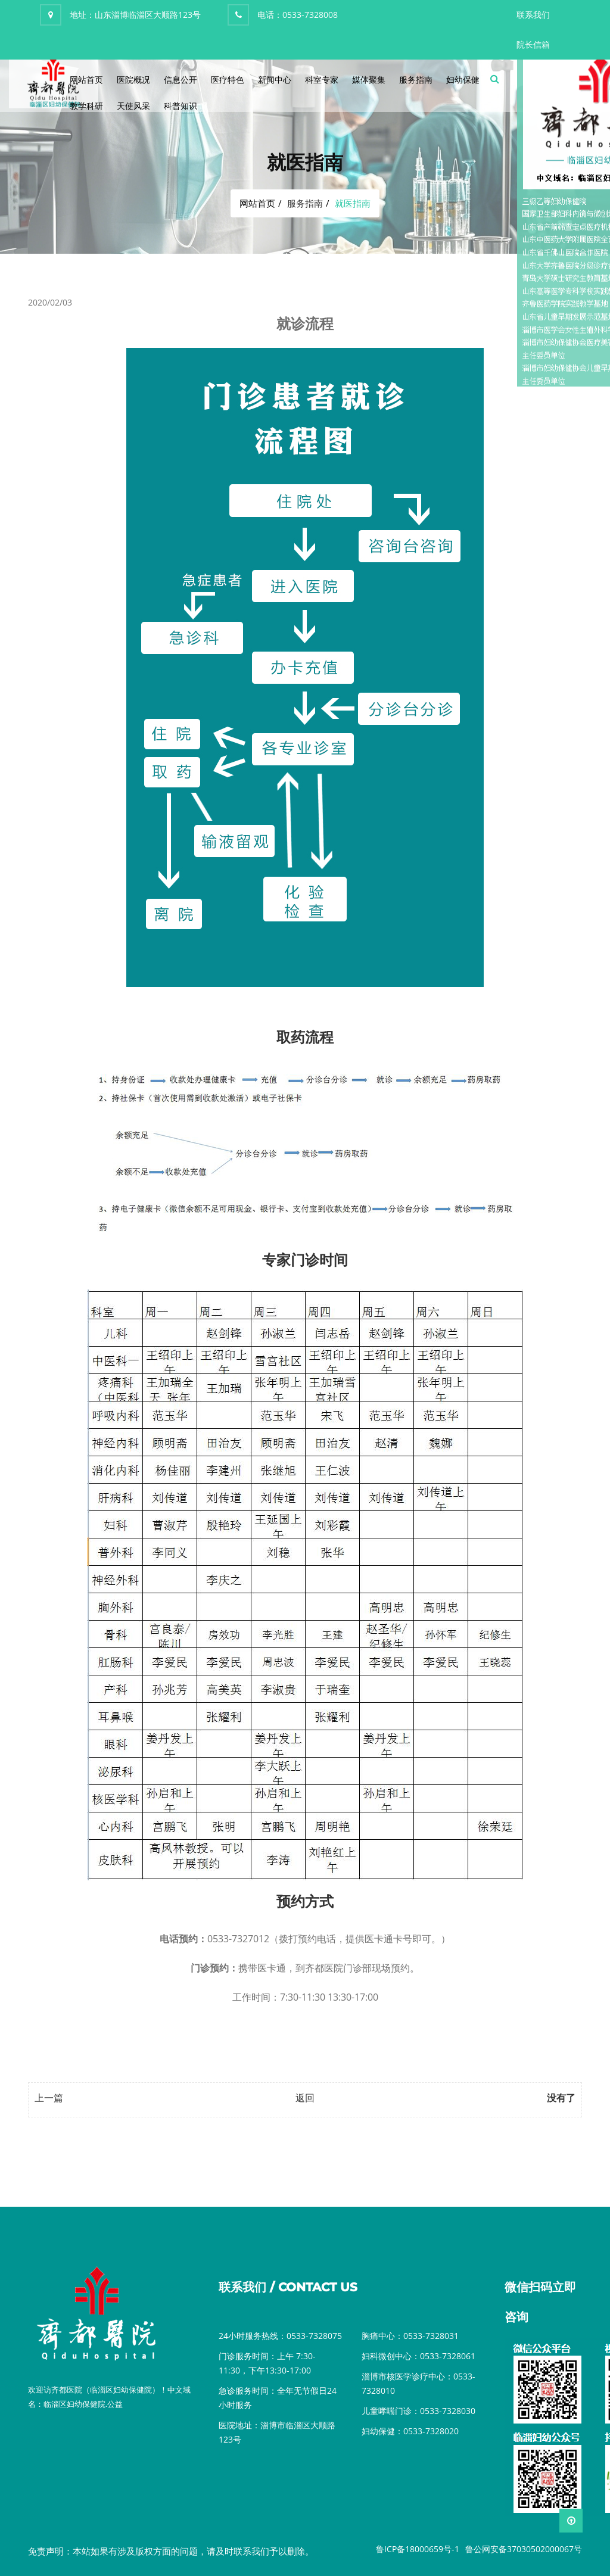 Image resolution: width=610 pixels, height=2576 pixels. I want to click on 网站首页, so click(86, 79).